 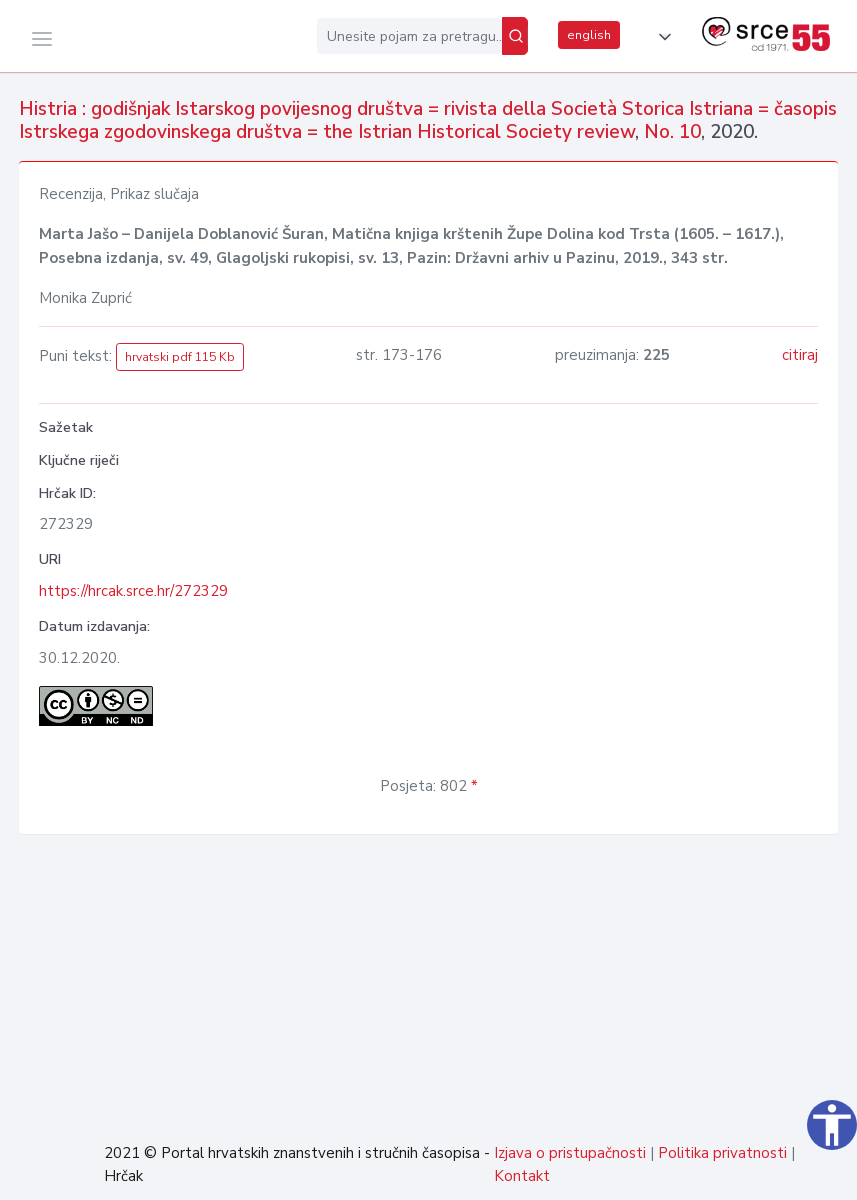 I want to click on Izjava o pristupačnosti, so click(x=570, y=1153).